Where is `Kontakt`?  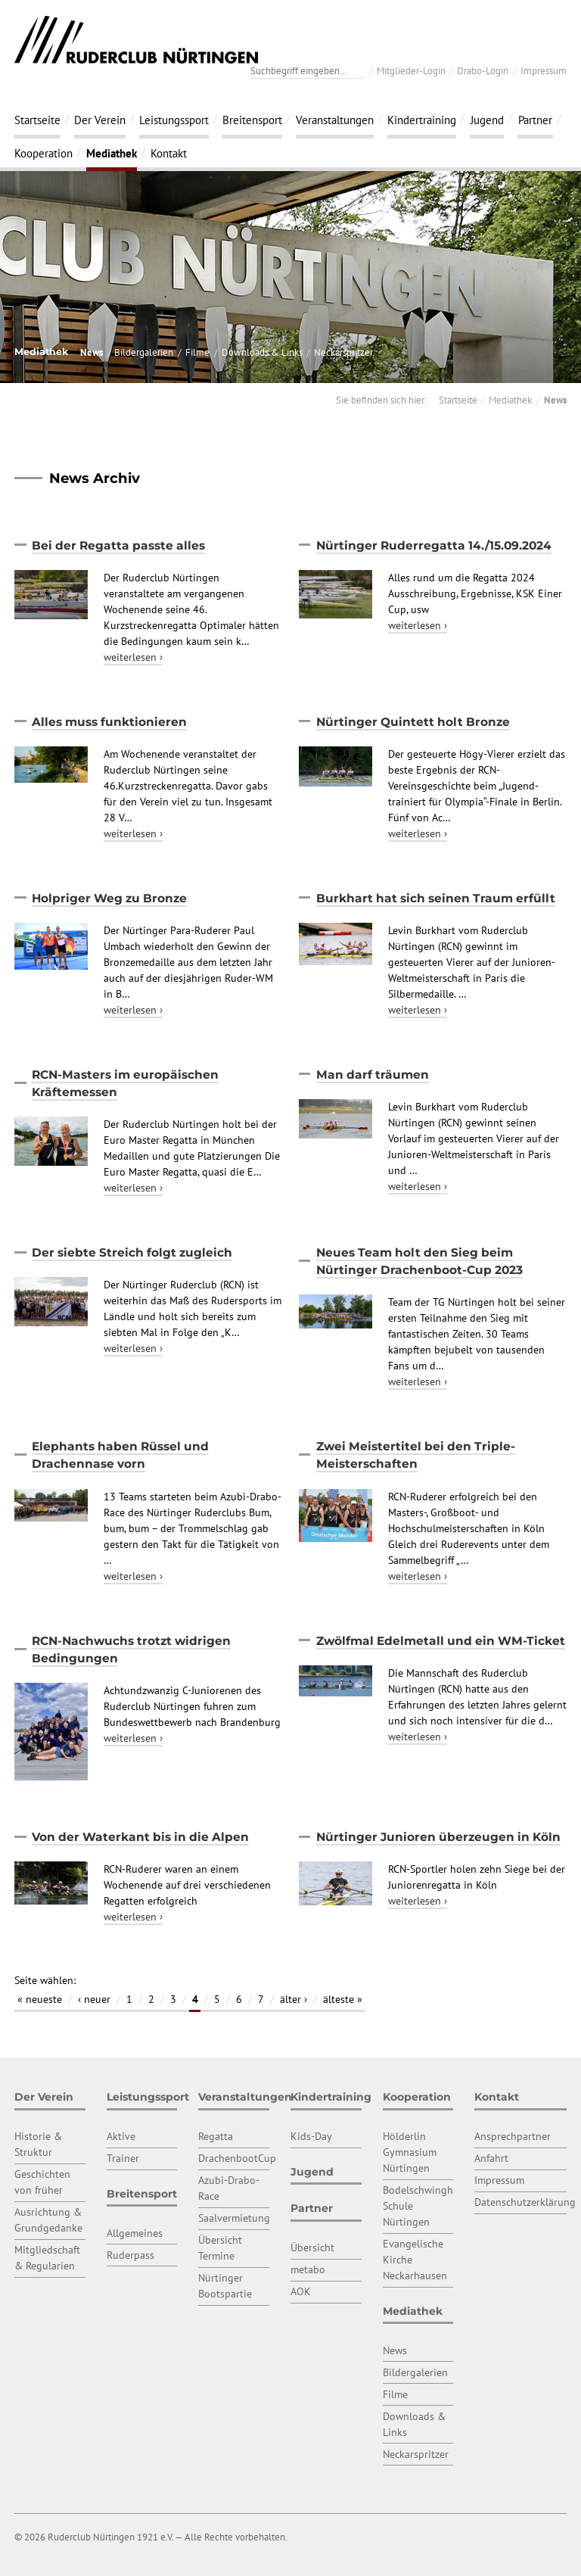 Kontakt is located at coordinates (169, 152).